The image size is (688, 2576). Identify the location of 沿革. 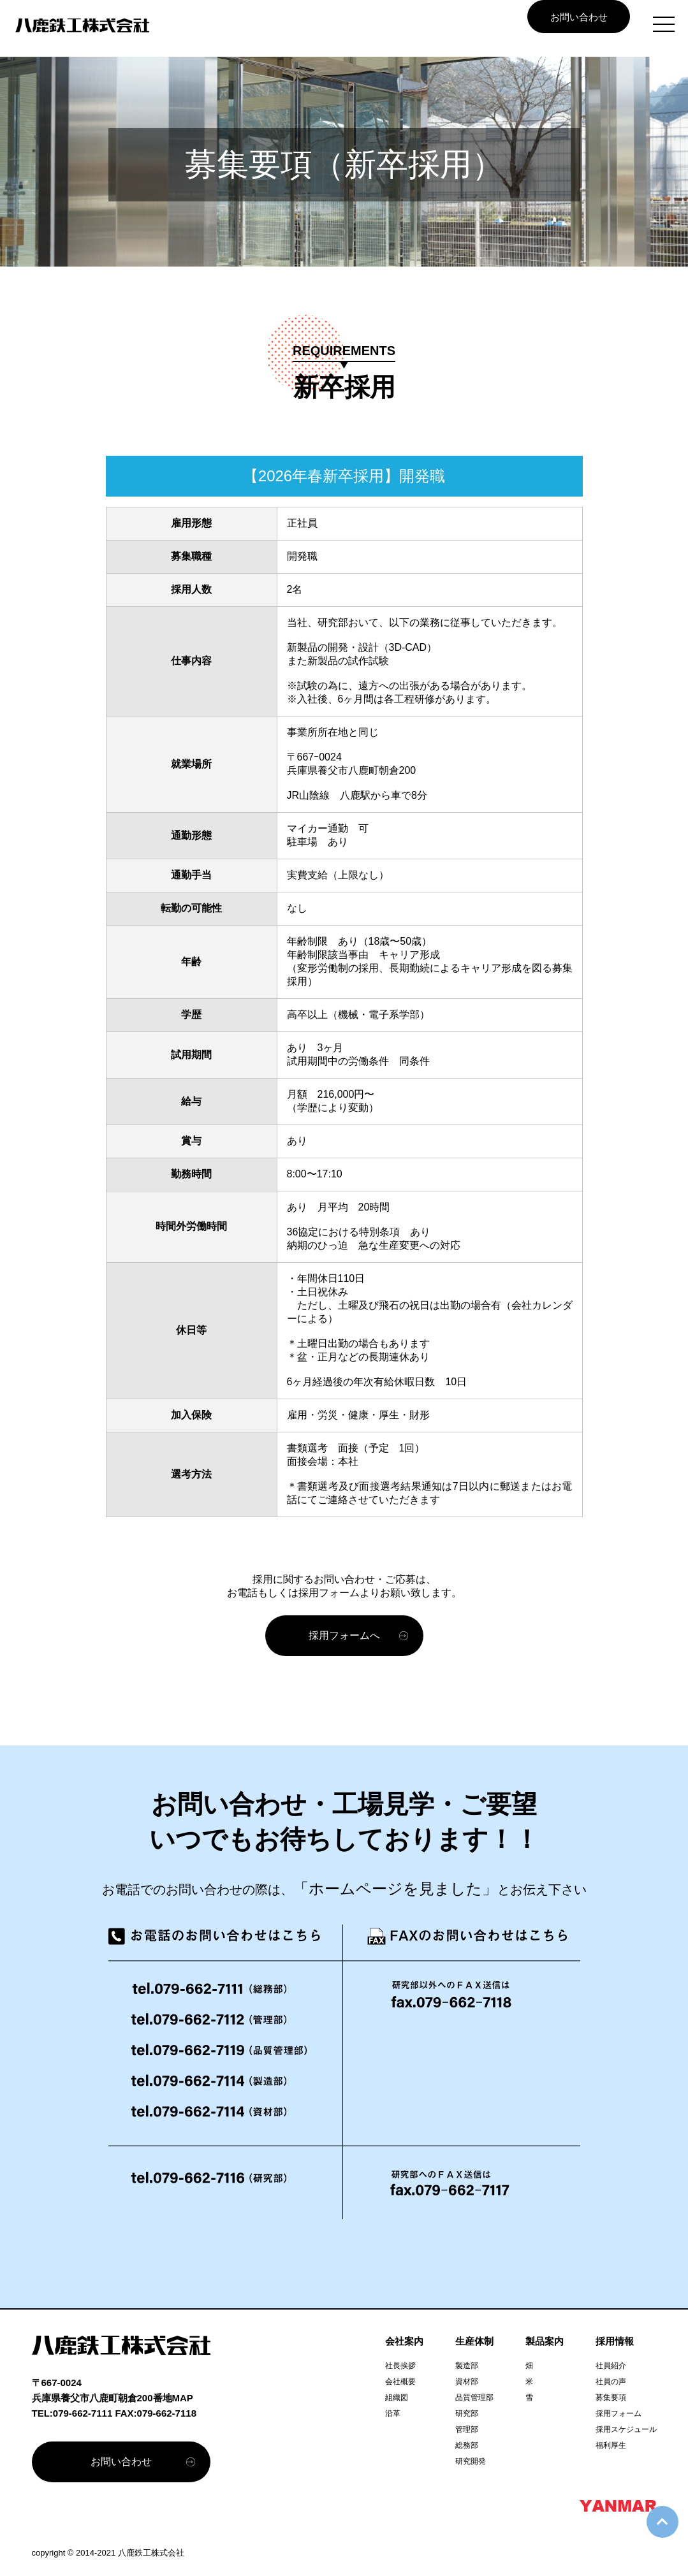
(392, 2413).